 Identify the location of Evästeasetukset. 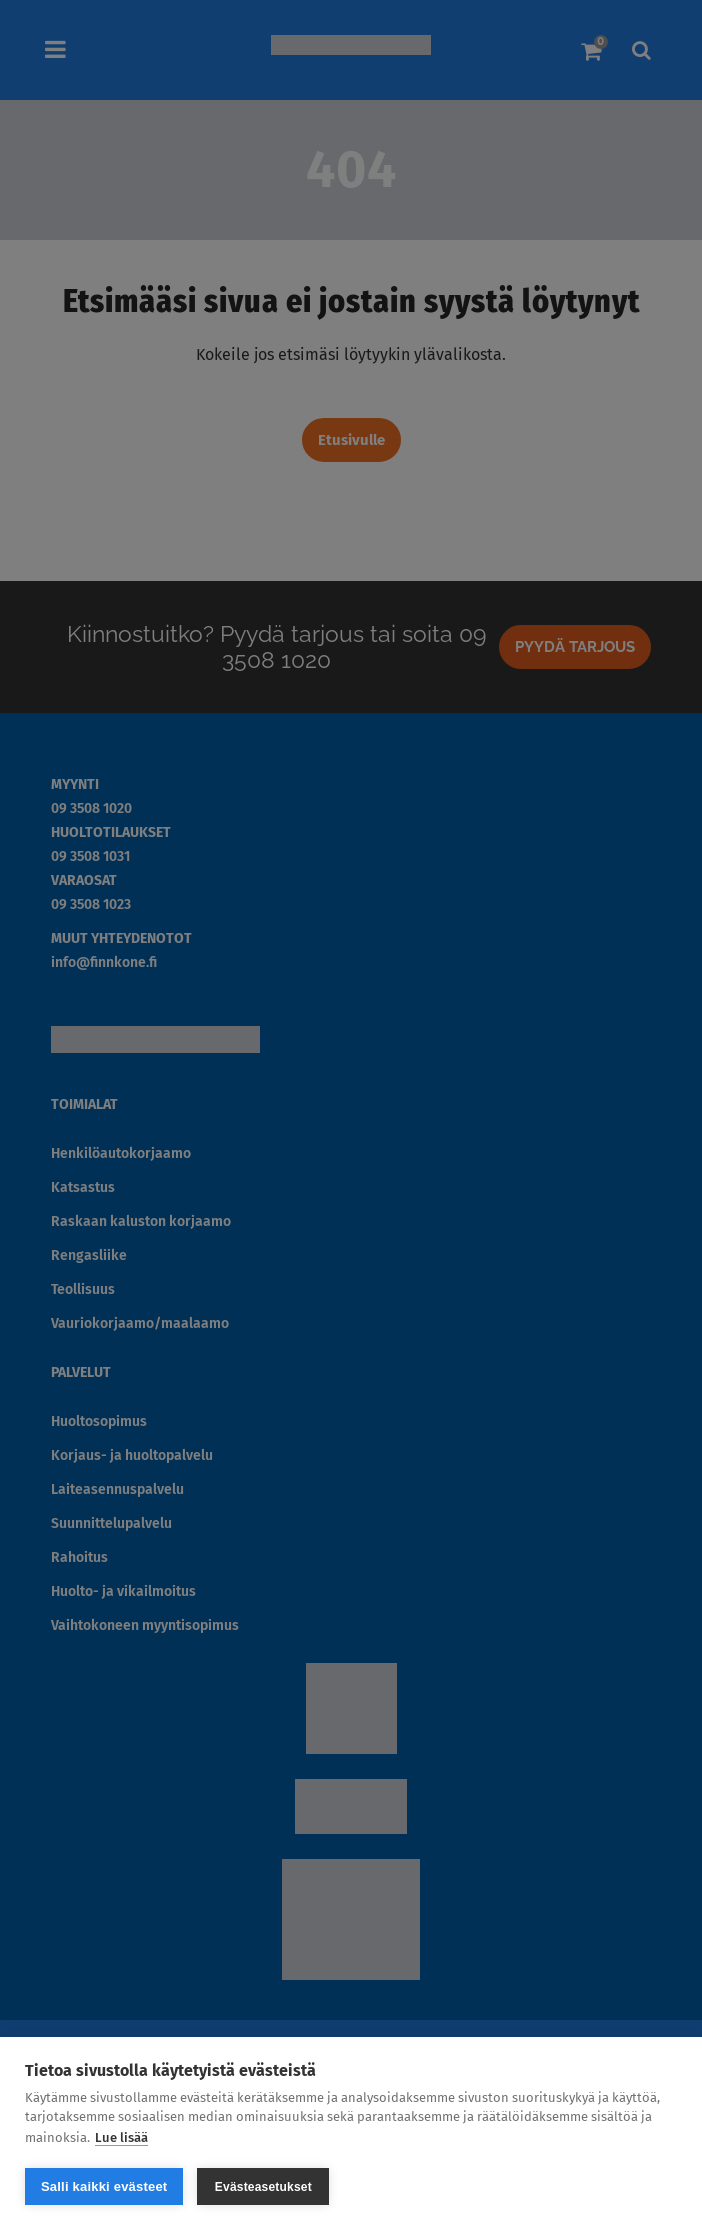
(263, 2187).